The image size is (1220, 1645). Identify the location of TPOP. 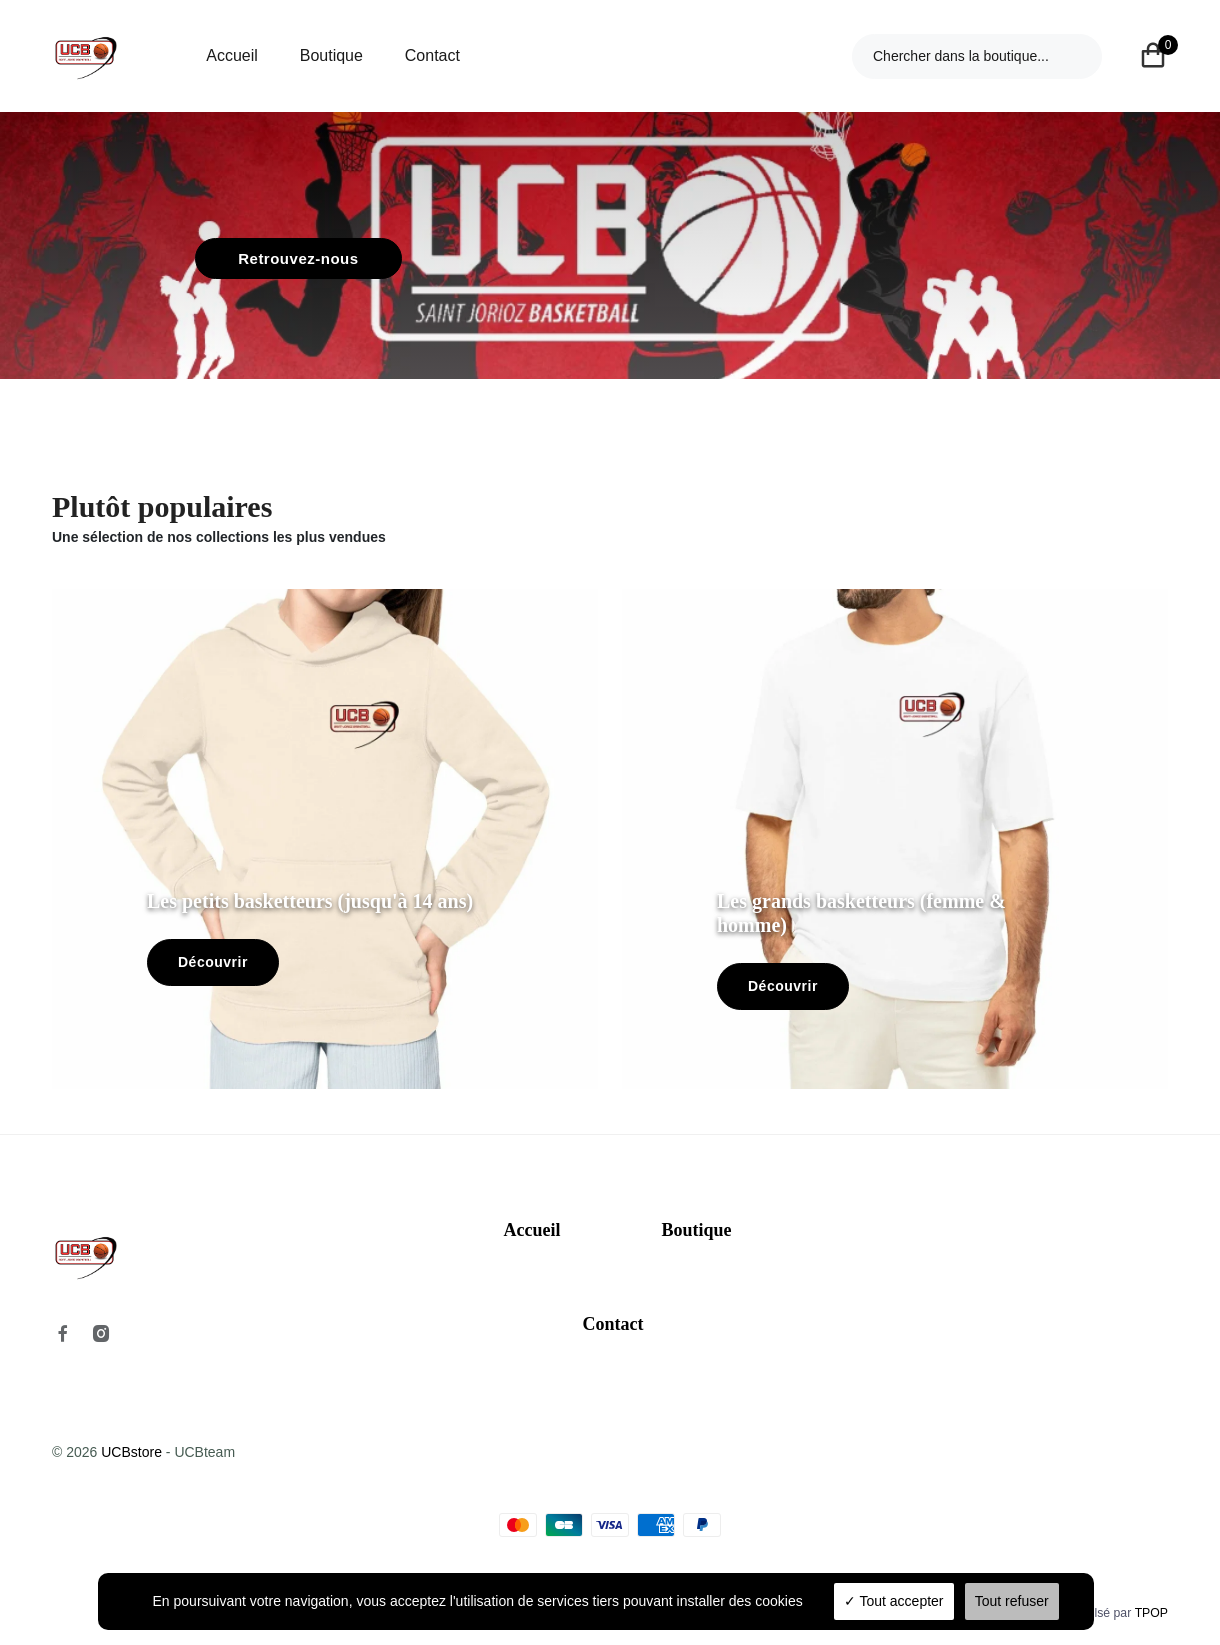
(1151, 1613).